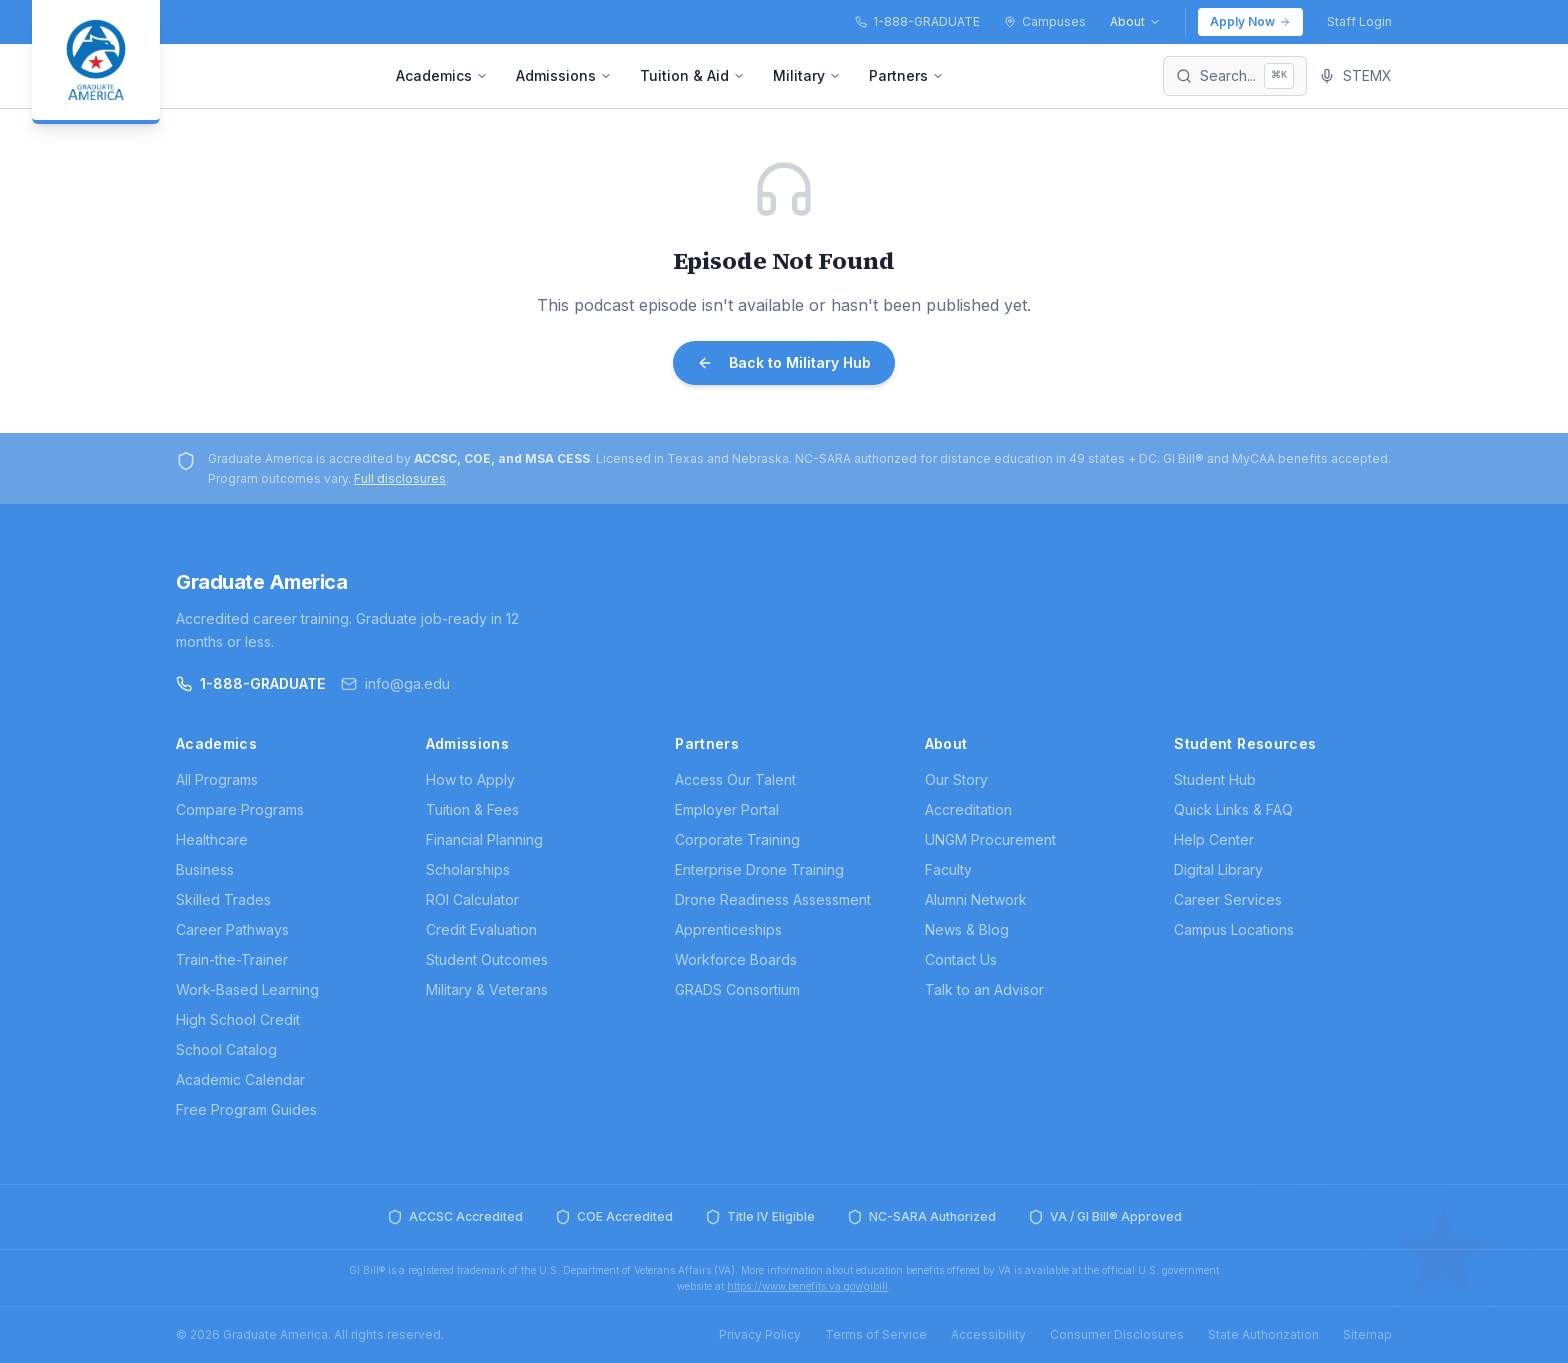 Image resolution: width=1568 pixels, height=1363 pixels. Describe the element at coordinates (737, 989) in the screenshot. I see `GRADS Consortium` at that location.